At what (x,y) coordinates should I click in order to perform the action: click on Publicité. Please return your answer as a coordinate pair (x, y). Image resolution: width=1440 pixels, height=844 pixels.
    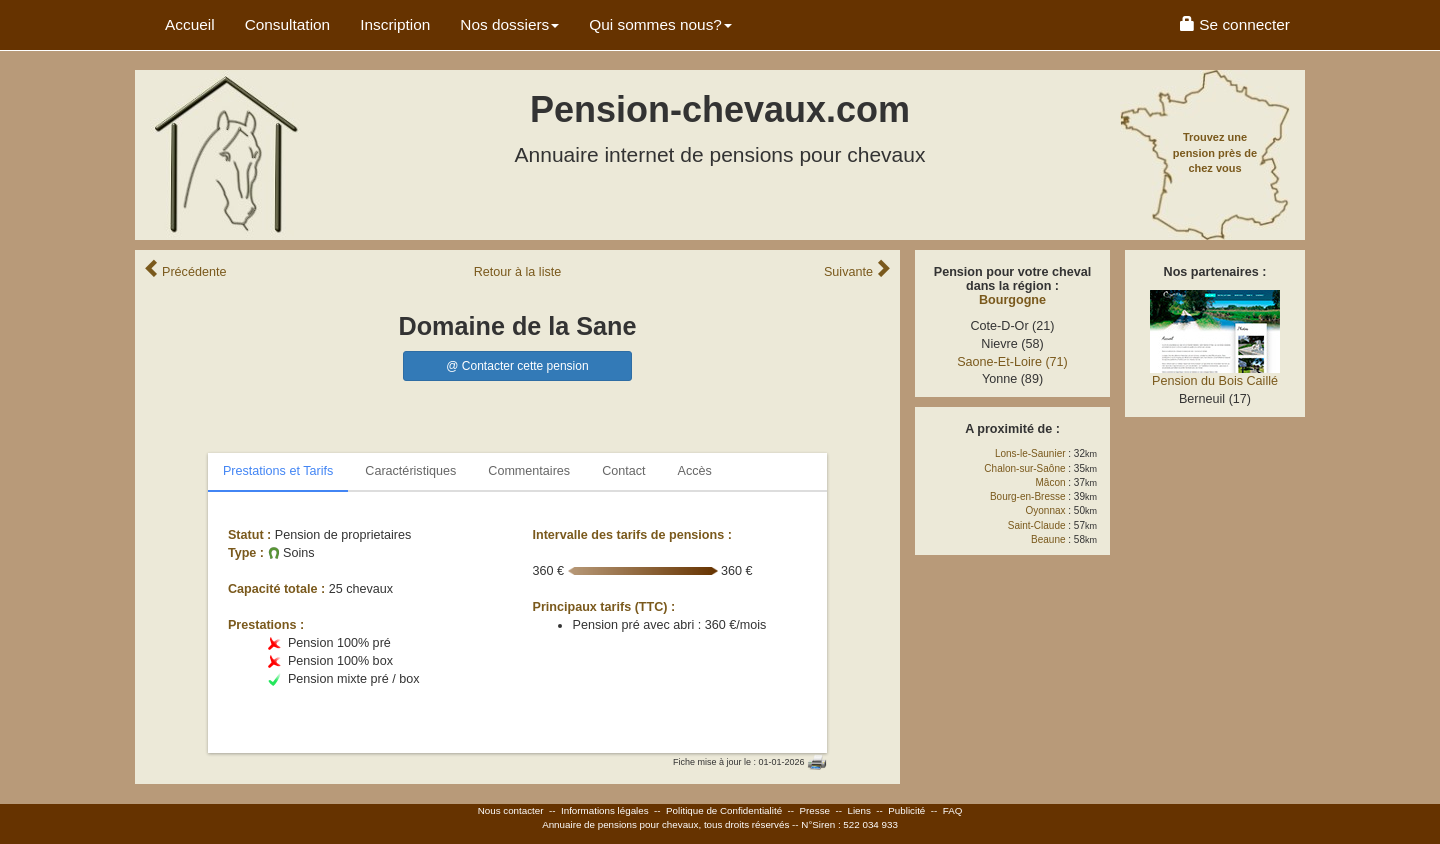
    Looking at the image, I should click on (906, 810).